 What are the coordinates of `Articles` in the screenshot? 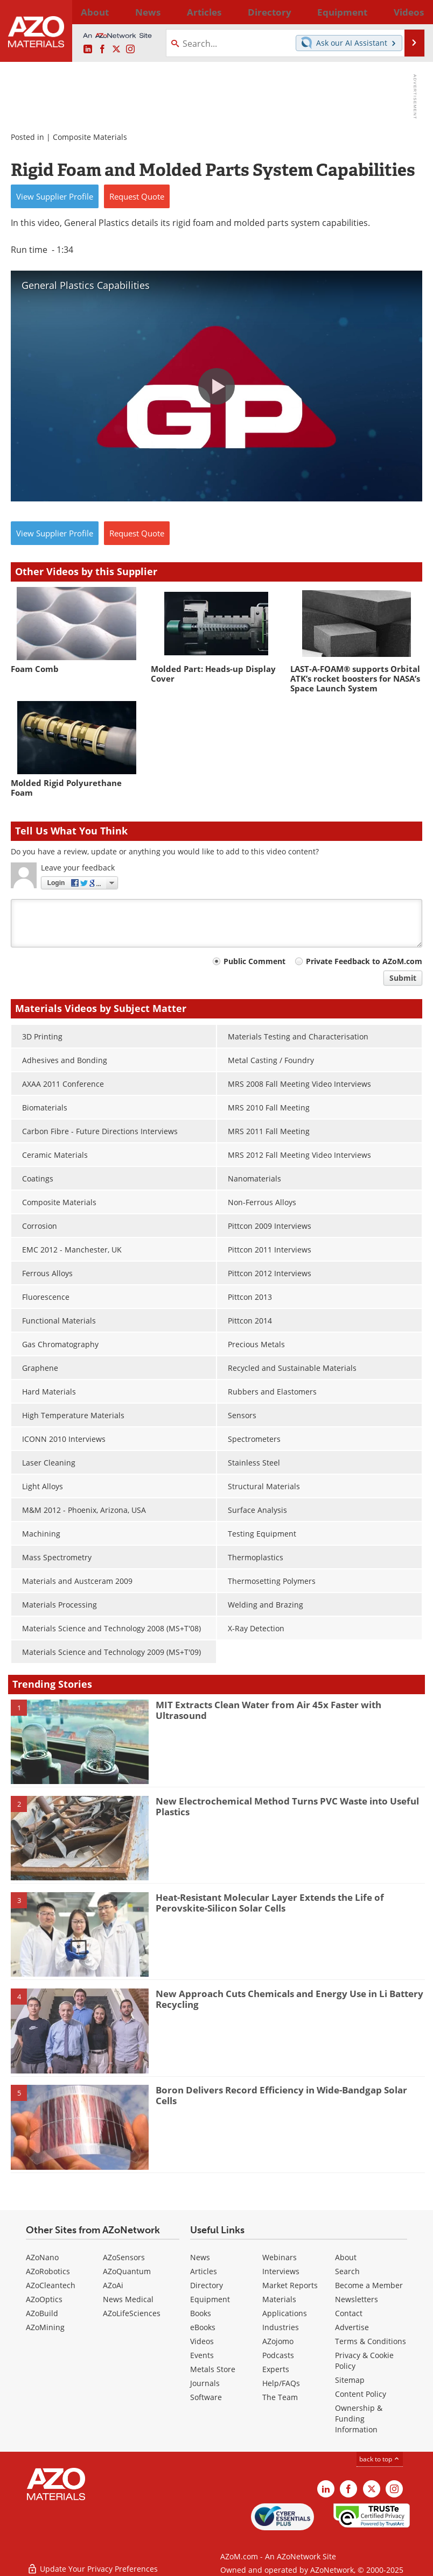 It's located at (203, 2271).